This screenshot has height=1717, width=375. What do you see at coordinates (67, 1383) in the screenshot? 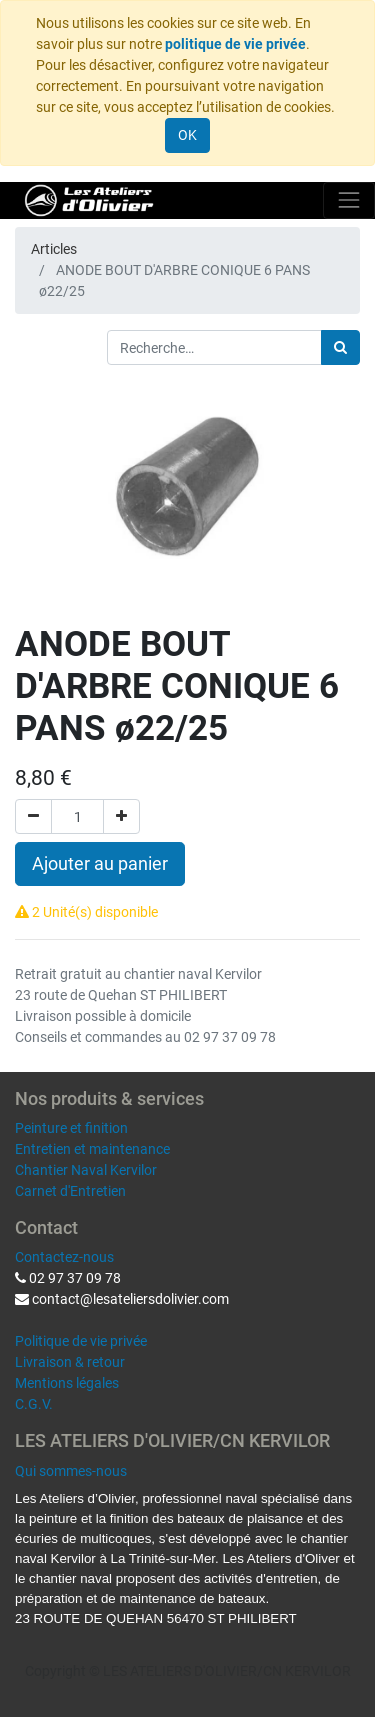
I see `Mentions légales` at bounding box center [67, 1383].